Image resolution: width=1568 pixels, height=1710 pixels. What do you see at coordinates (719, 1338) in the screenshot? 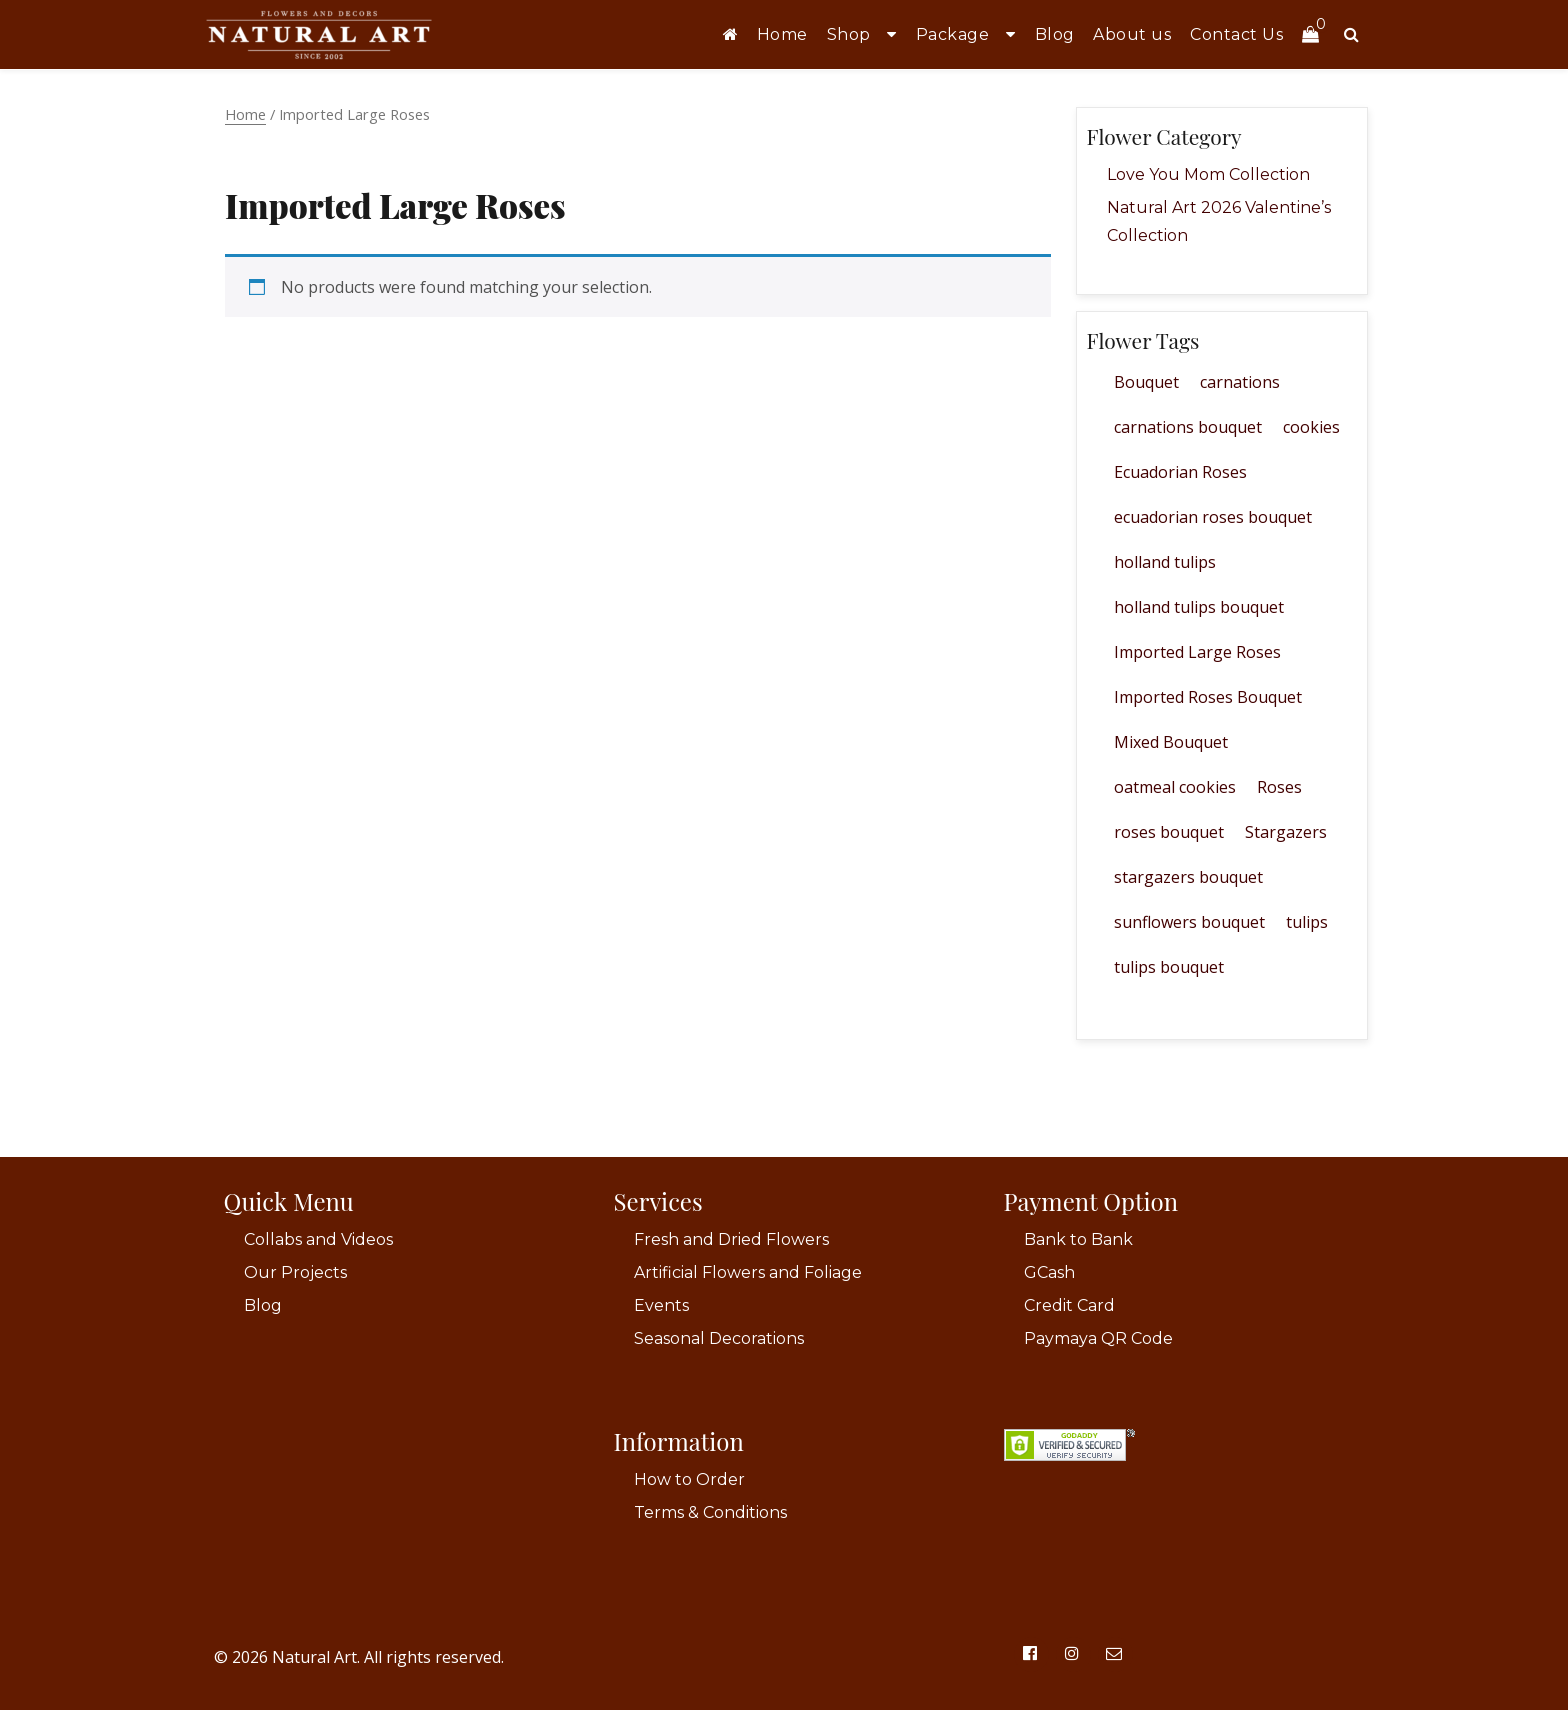
I see `Seasonal Decorations` at bounding box center [719, 1338].